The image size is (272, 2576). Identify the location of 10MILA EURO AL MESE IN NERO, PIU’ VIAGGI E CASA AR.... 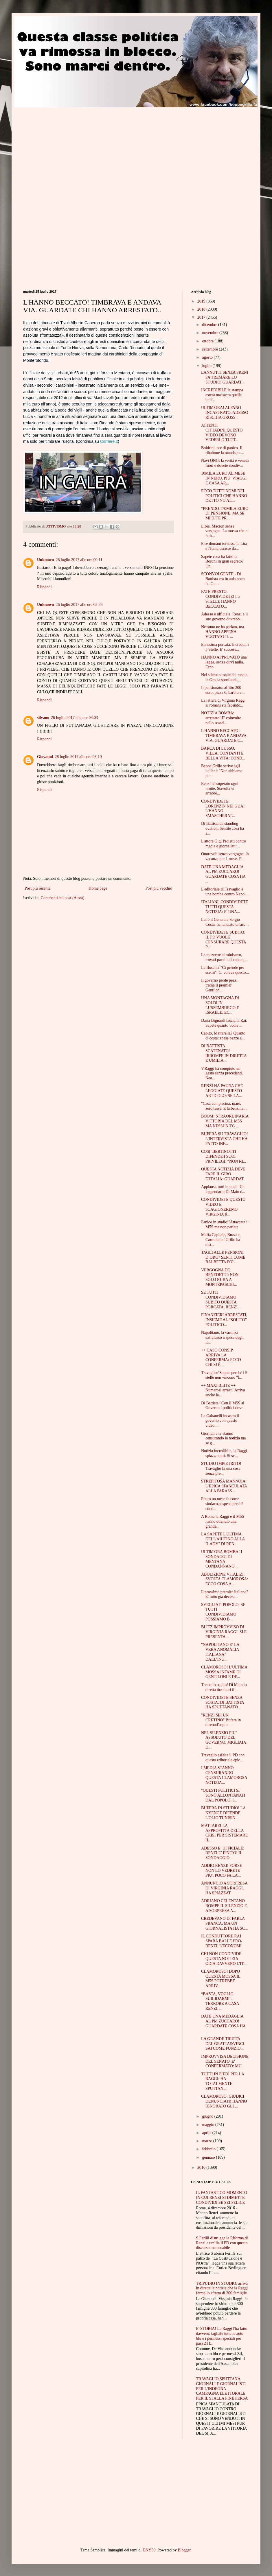
(224, 478).